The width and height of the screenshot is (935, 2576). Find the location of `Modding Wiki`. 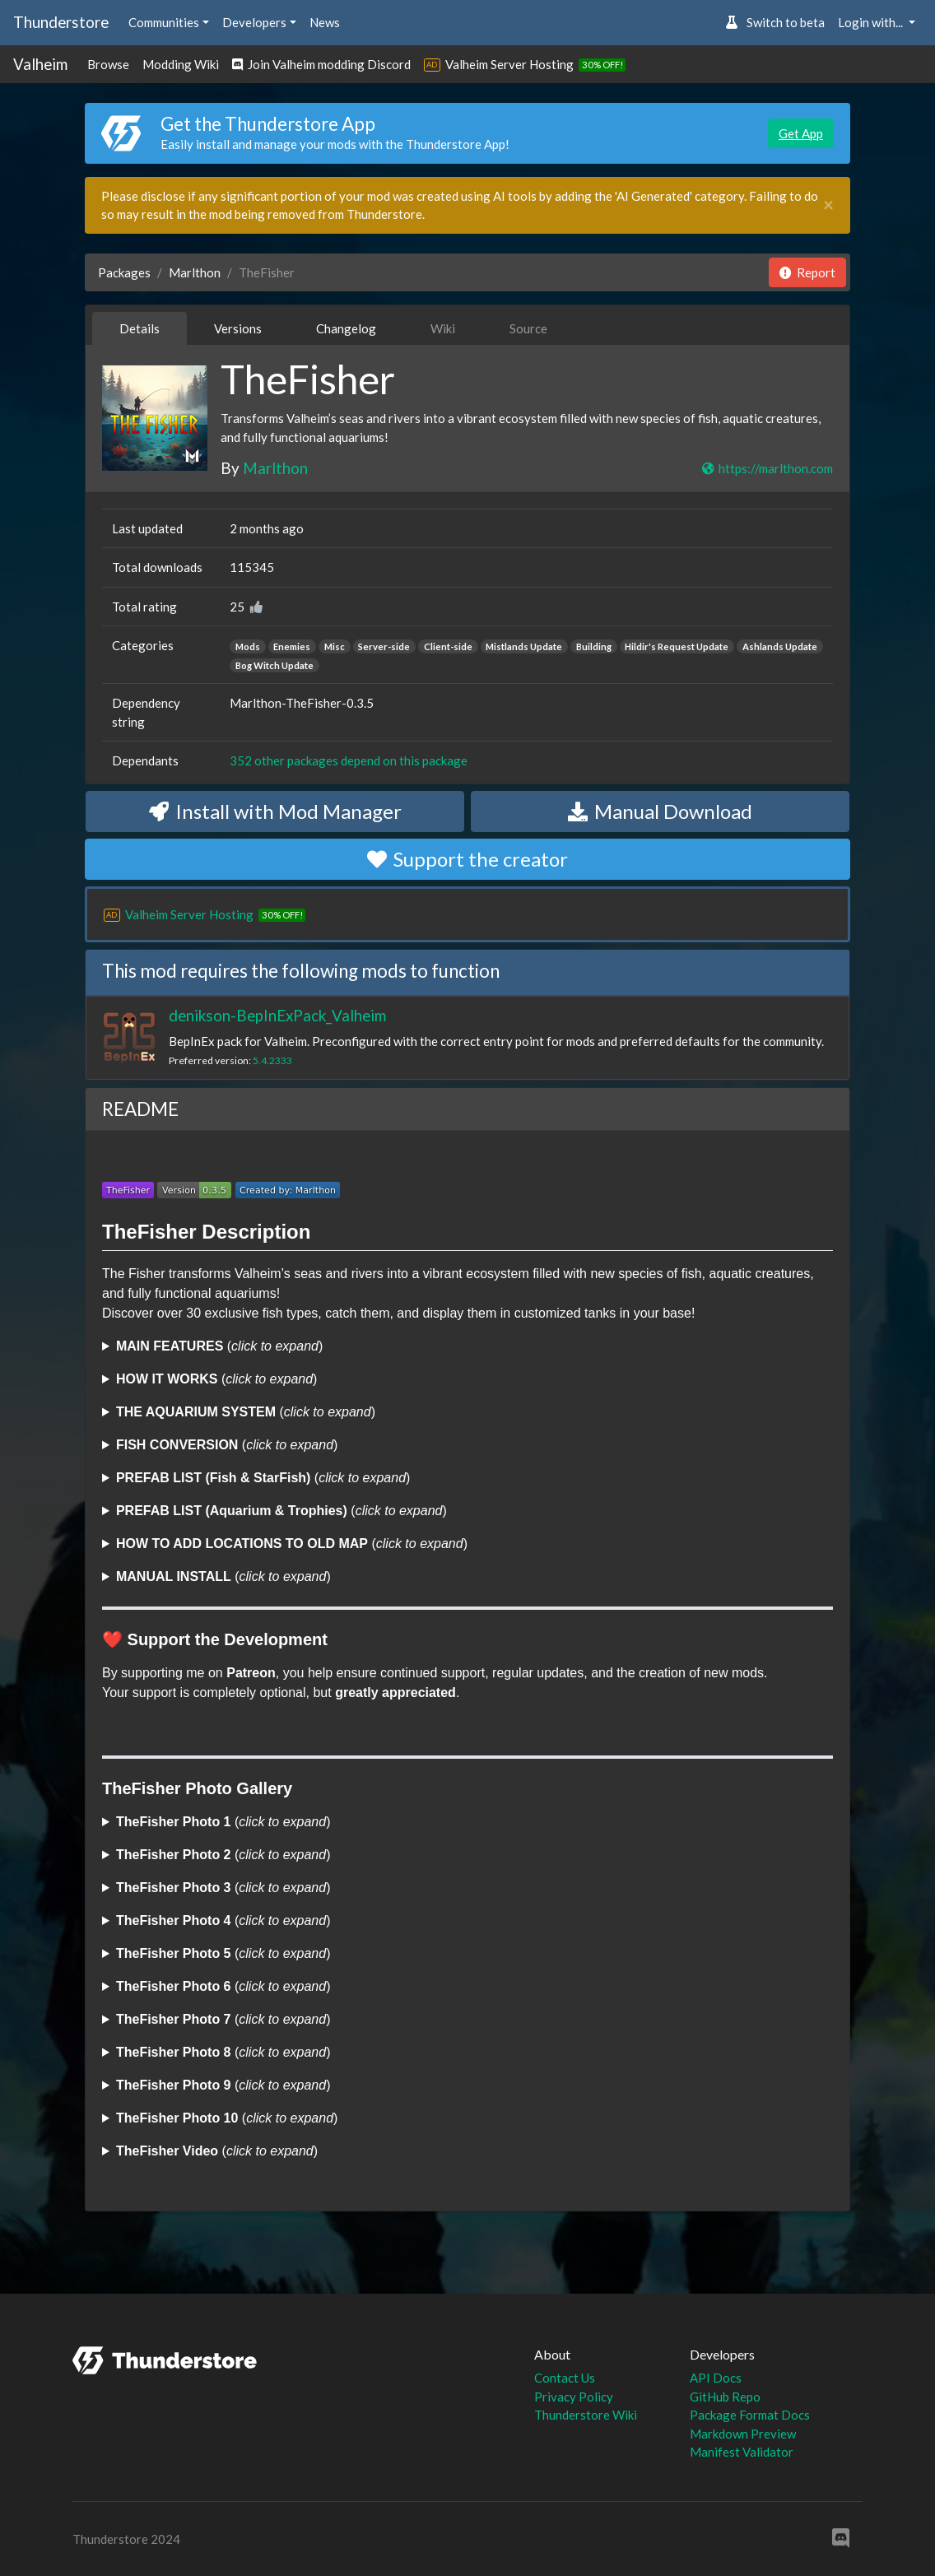

Modding Wiki is located at coordinates (180, 64).